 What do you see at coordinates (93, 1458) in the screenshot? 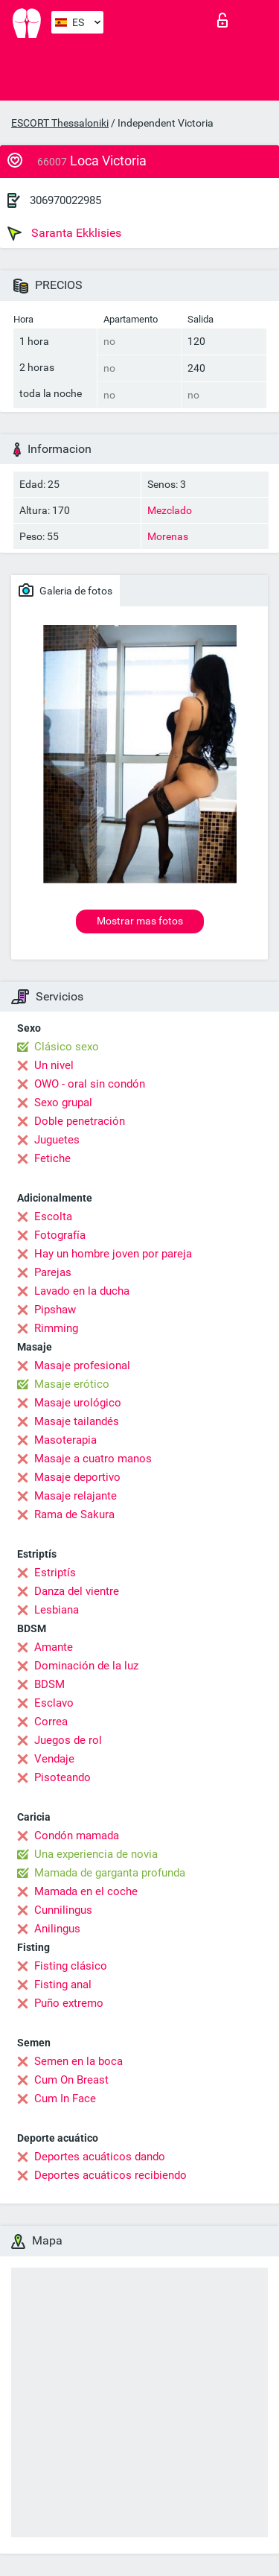
I see `Masaje a cuatro manos` at bounding box center [93, 1458].